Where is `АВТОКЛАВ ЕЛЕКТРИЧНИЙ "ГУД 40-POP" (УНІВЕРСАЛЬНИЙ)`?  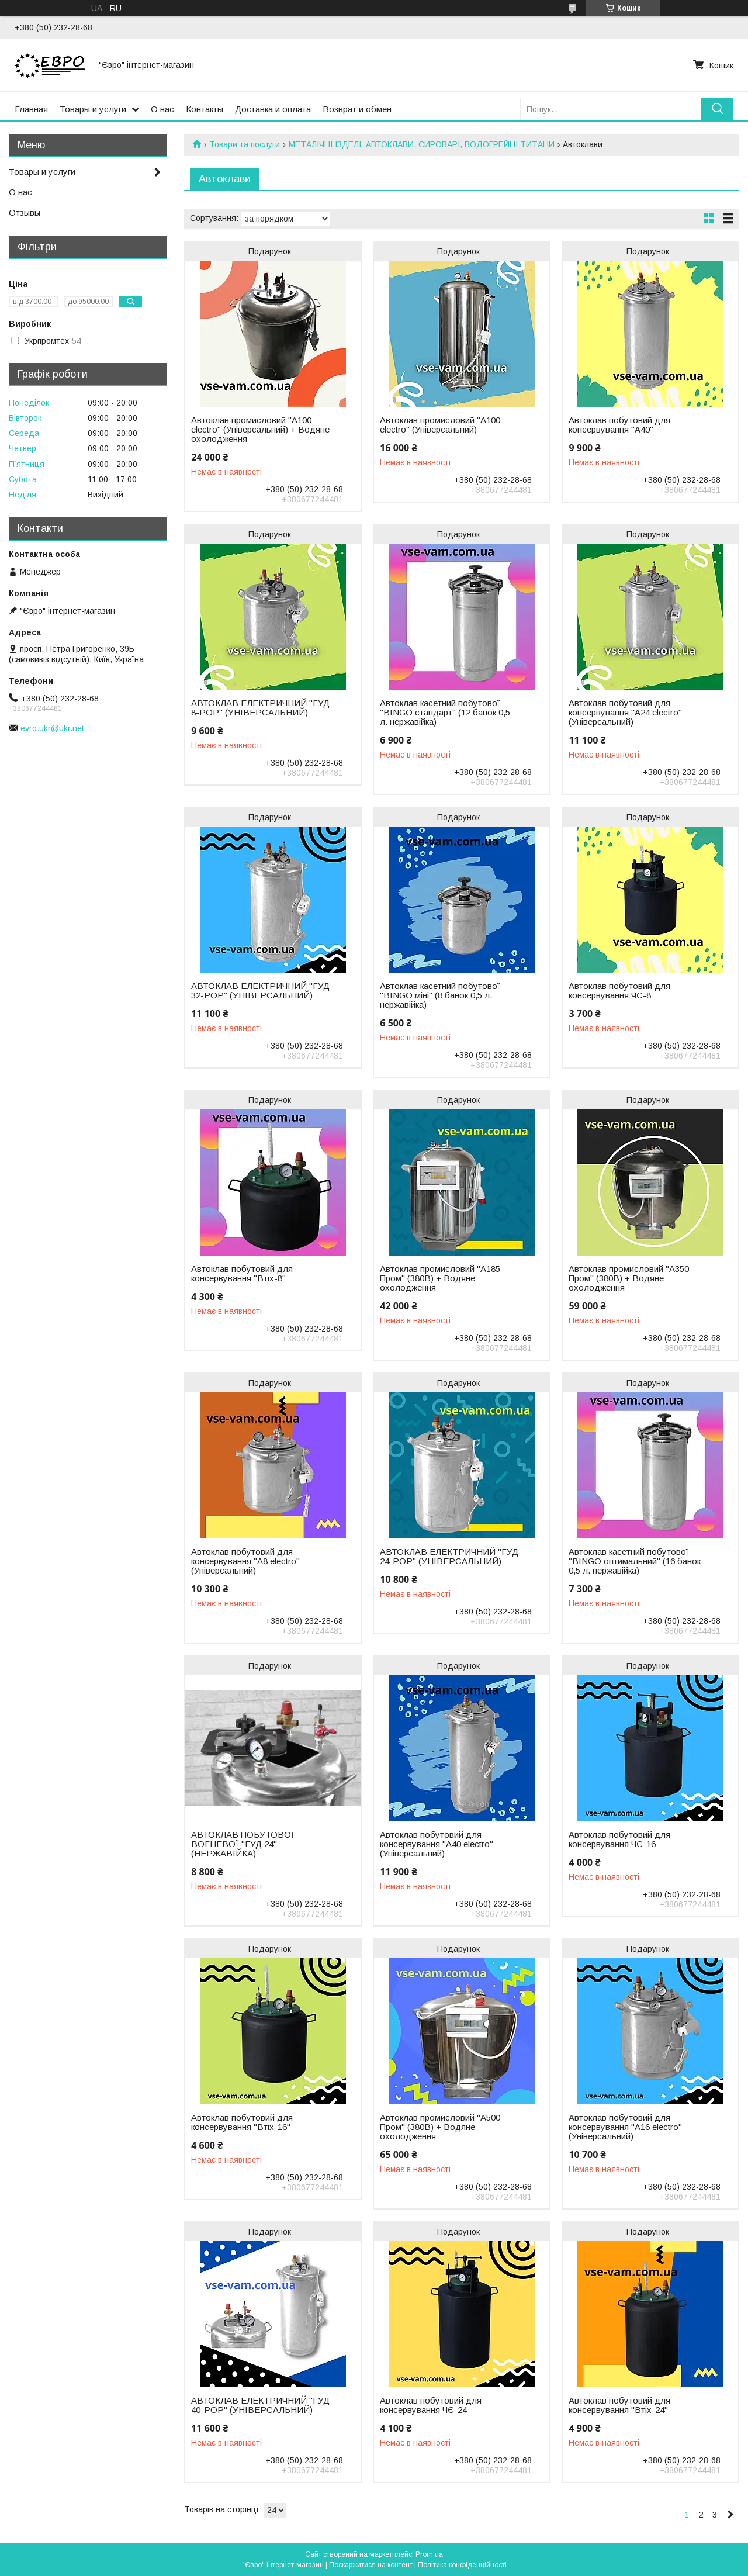 АВТОКЛАВ ЕЛЕКТРИЧНИЙ "ГУД 40-POP" (УНІВЕРСАЛЬНИЙ) is located at coordinates (260, 2405).